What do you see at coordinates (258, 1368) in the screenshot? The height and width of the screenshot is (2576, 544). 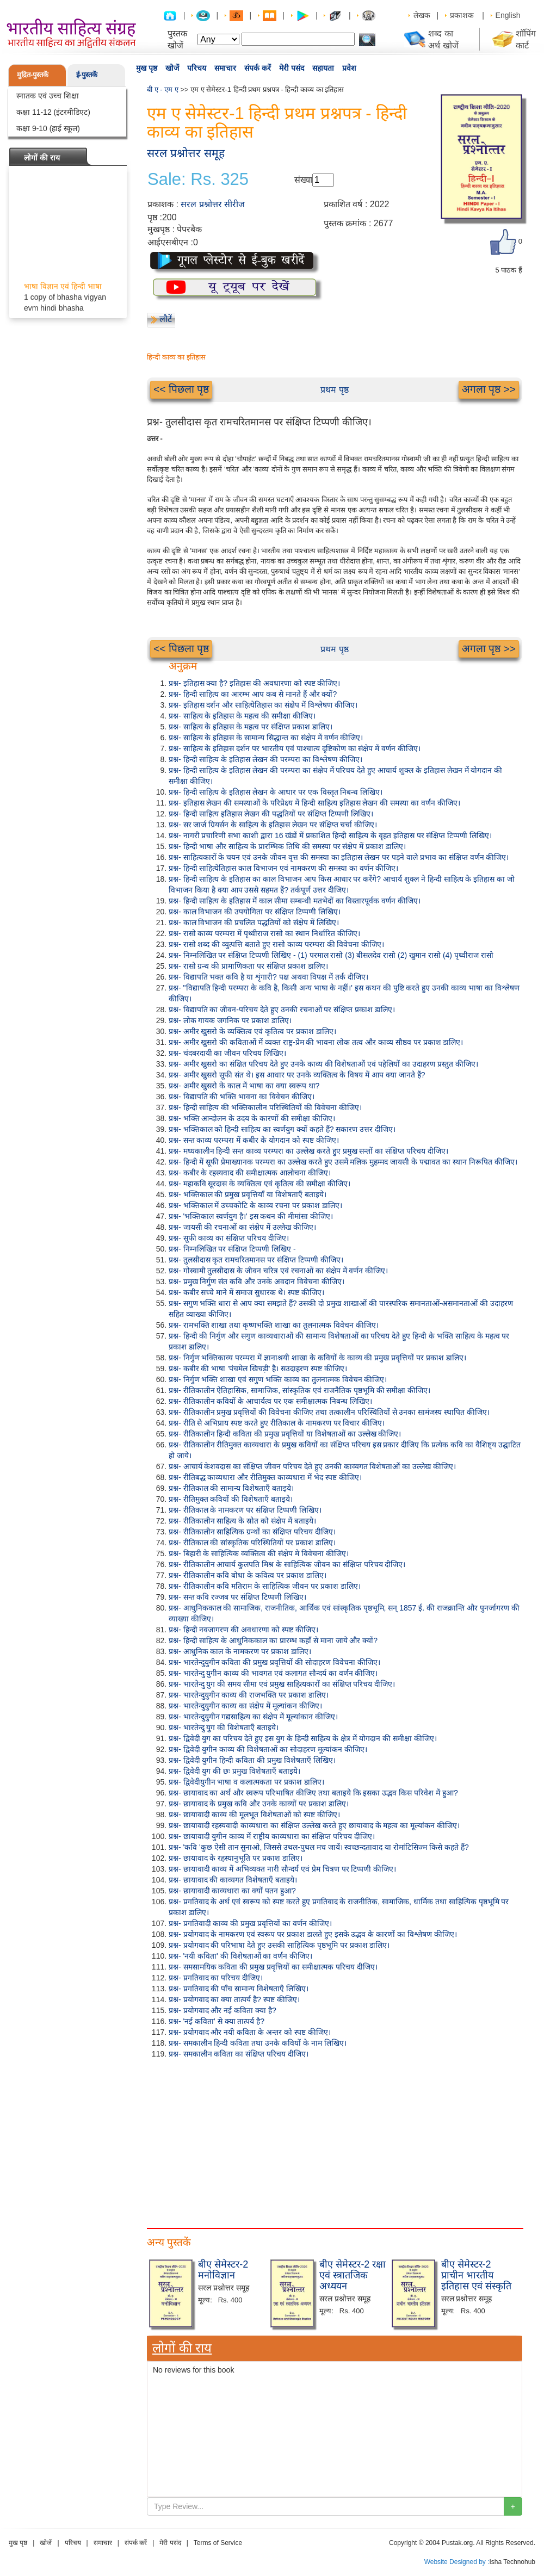 I see `प्रश्न- कबीर की भाषा 'पंचमेल खिचड़ी' है। सउदाहरण स्पष्ट कीजिए।` at bounding box center [258, 1368].